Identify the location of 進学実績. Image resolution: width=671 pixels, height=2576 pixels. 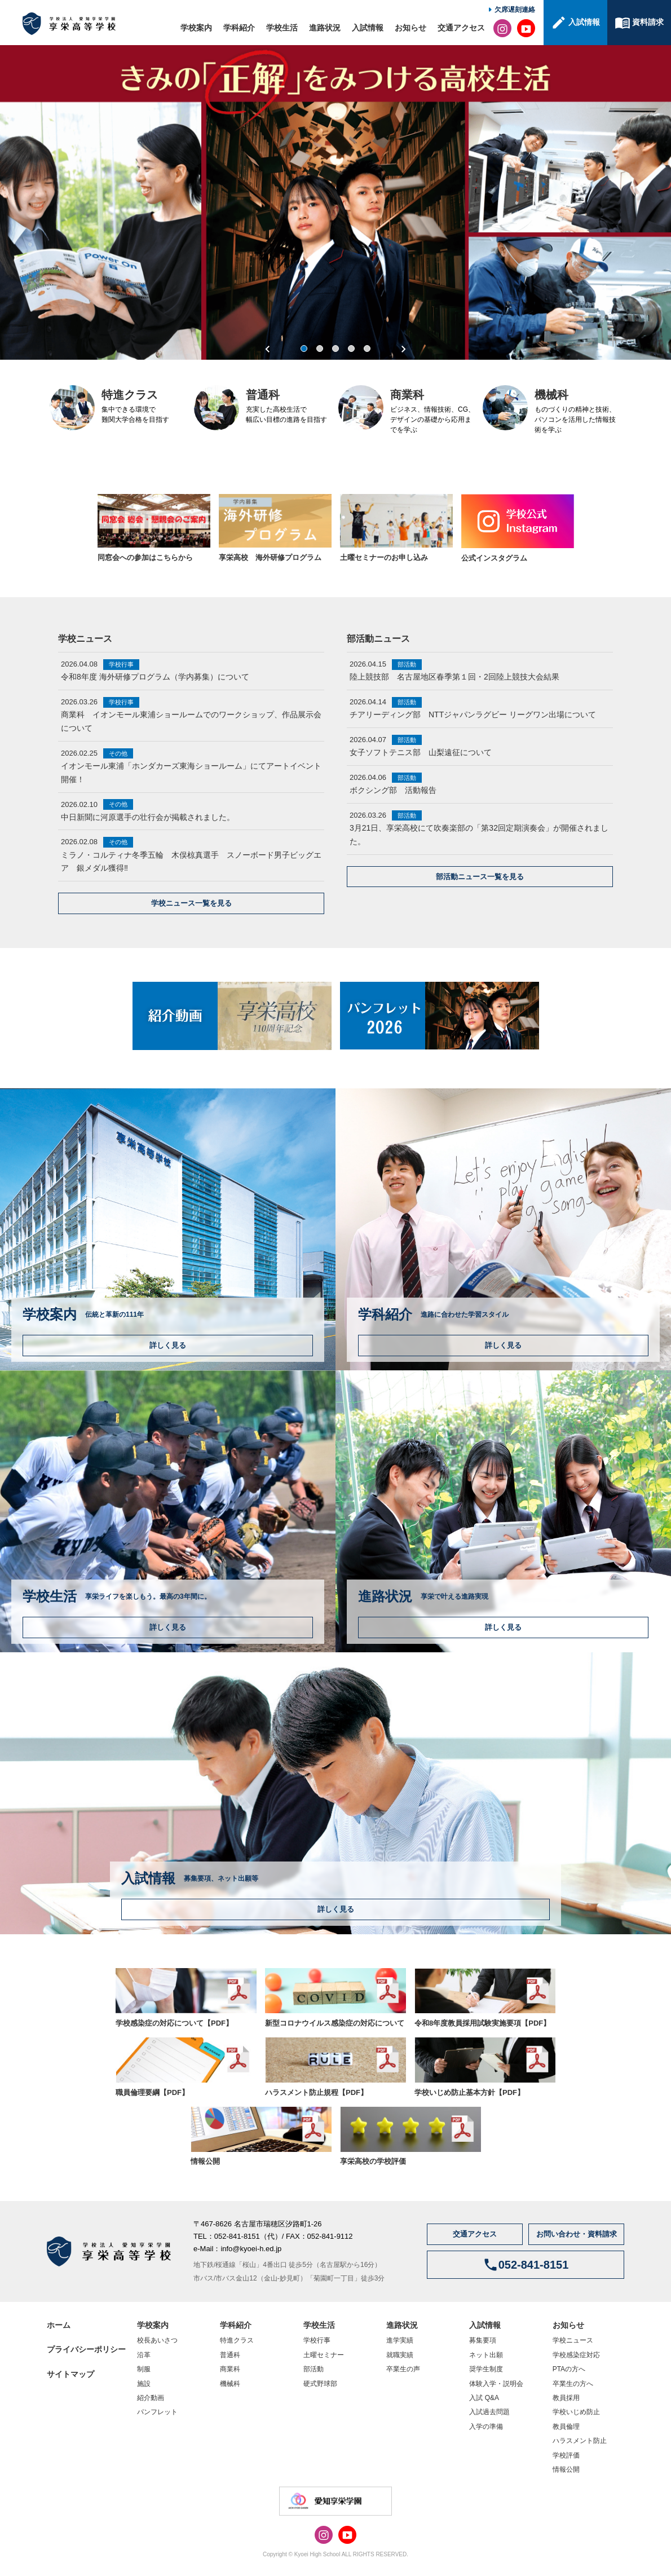
(399, 2340).